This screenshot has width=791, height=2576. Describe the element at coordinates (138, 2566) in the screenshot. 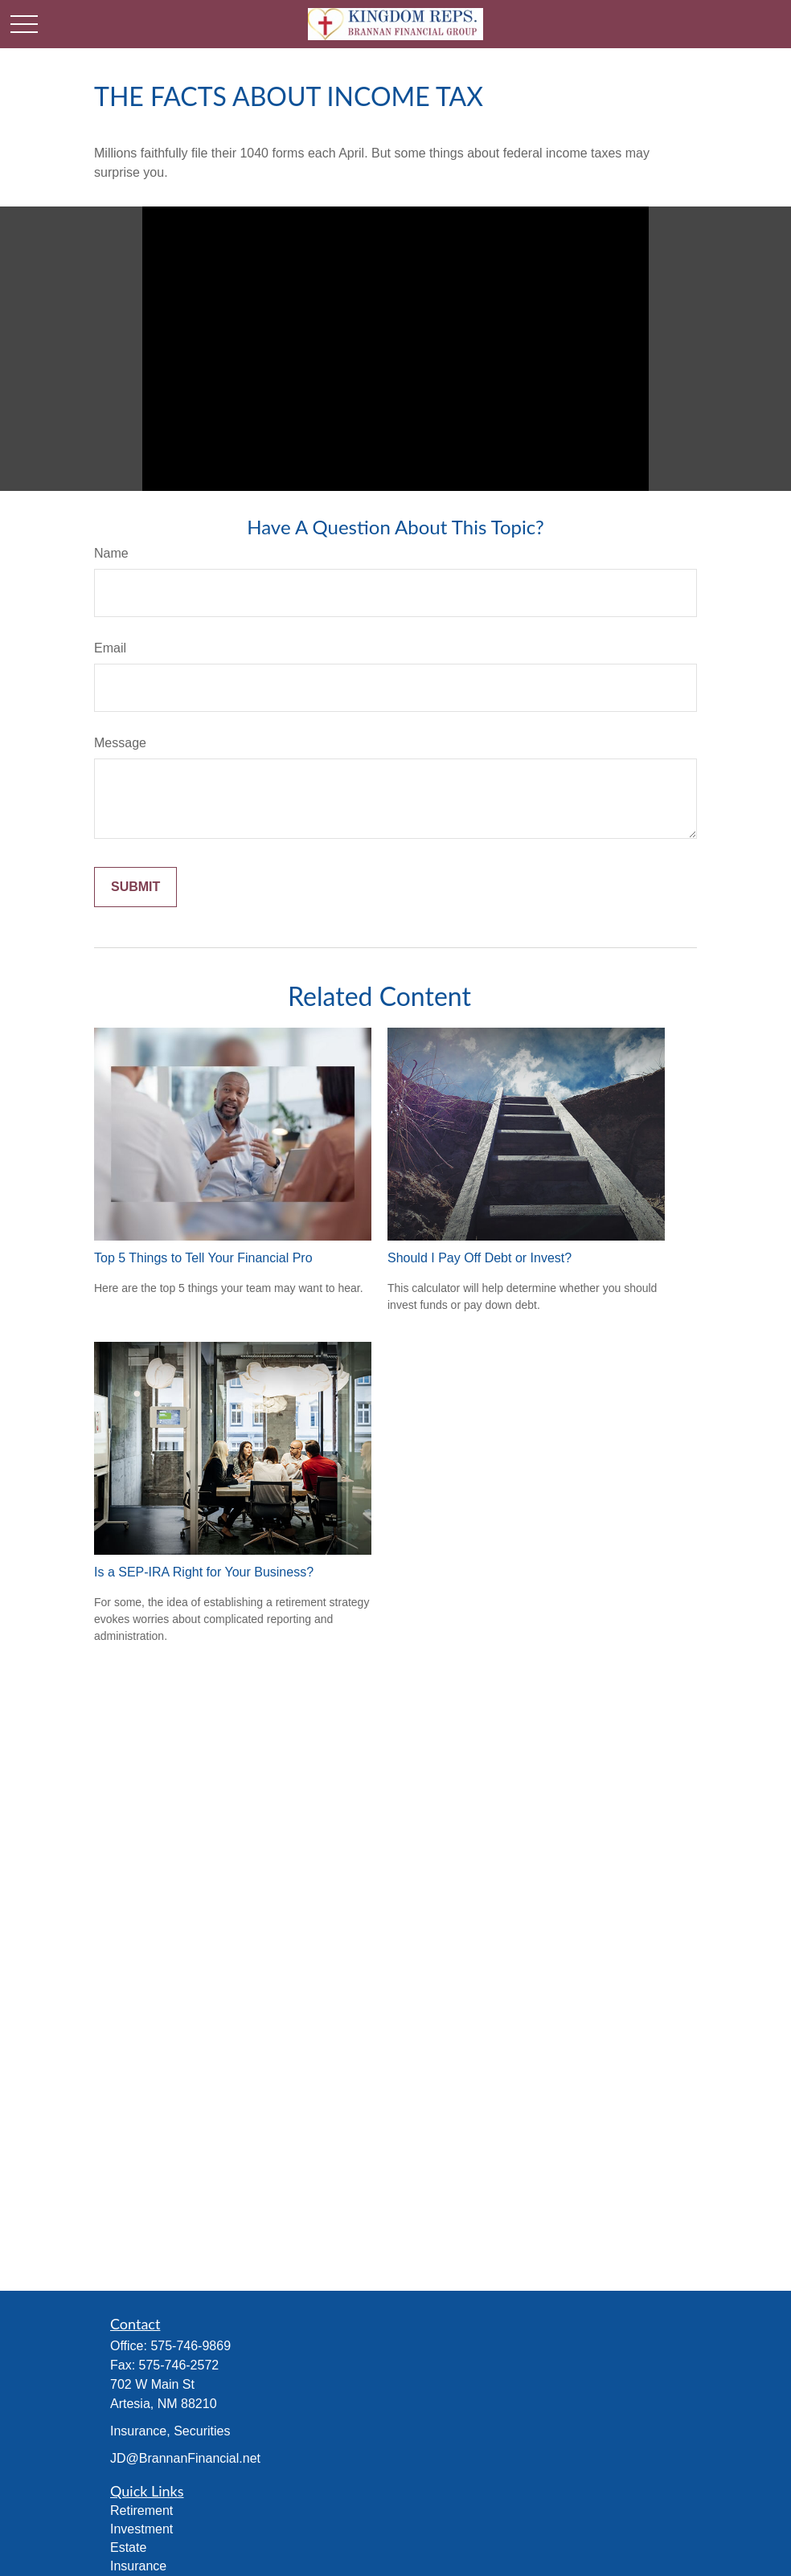

I see `Insurance` at that location.